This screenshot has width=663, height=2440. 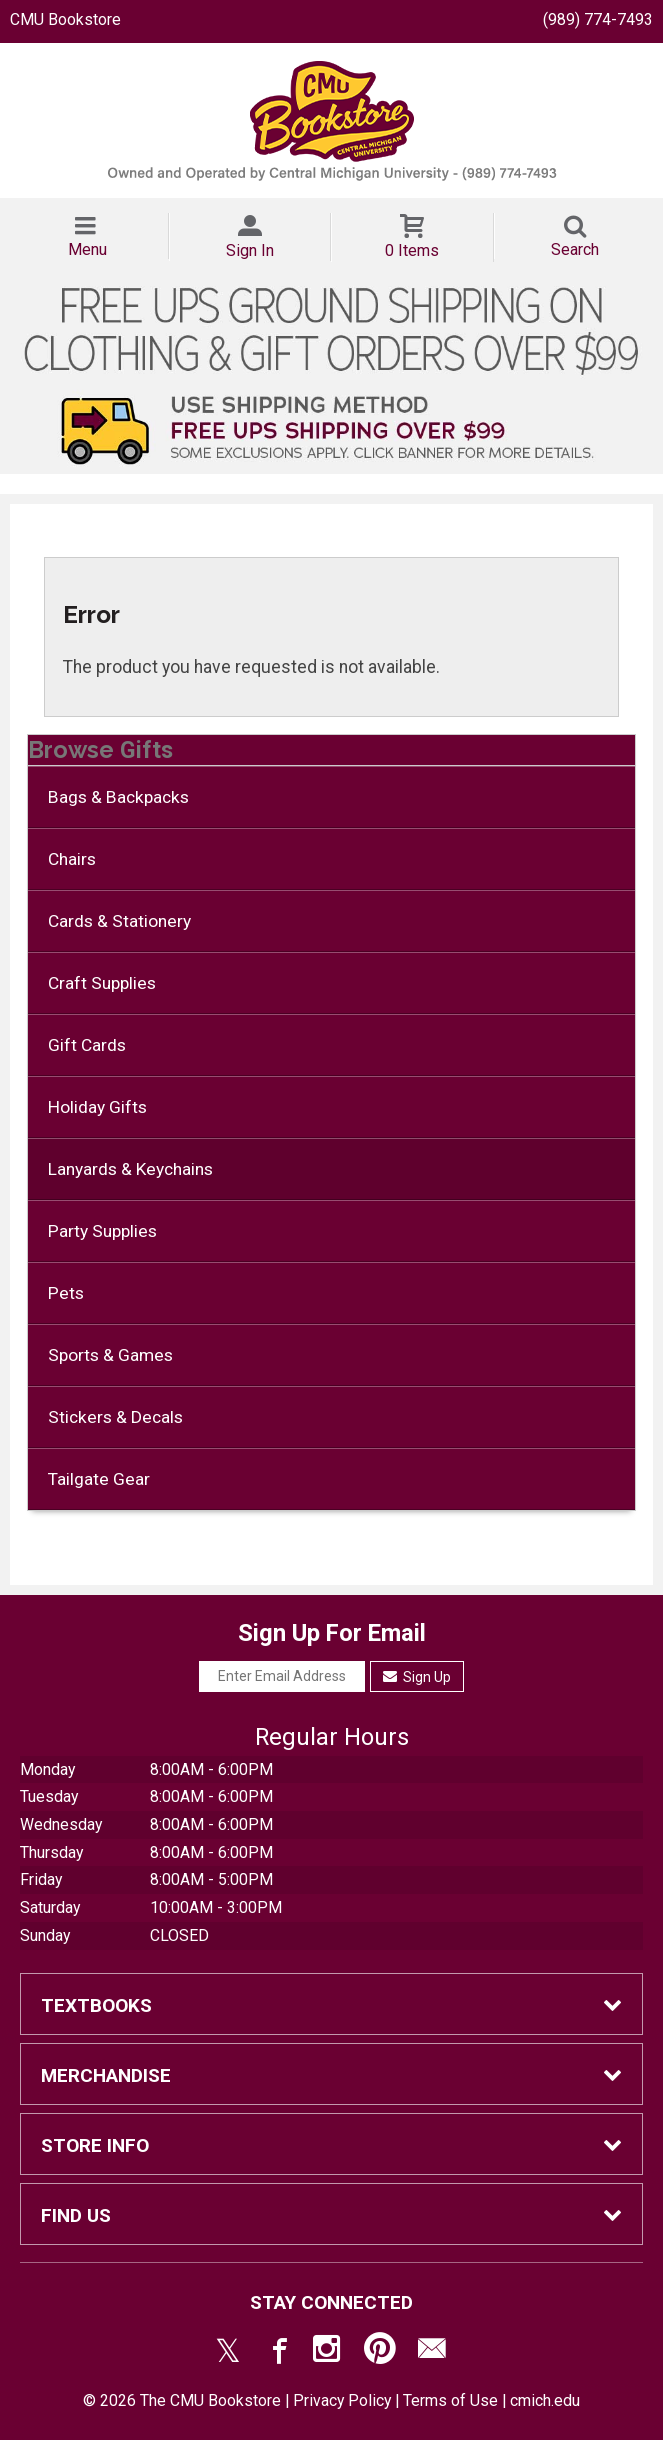 I want to click on Chairs, so click(x=72, y=859).